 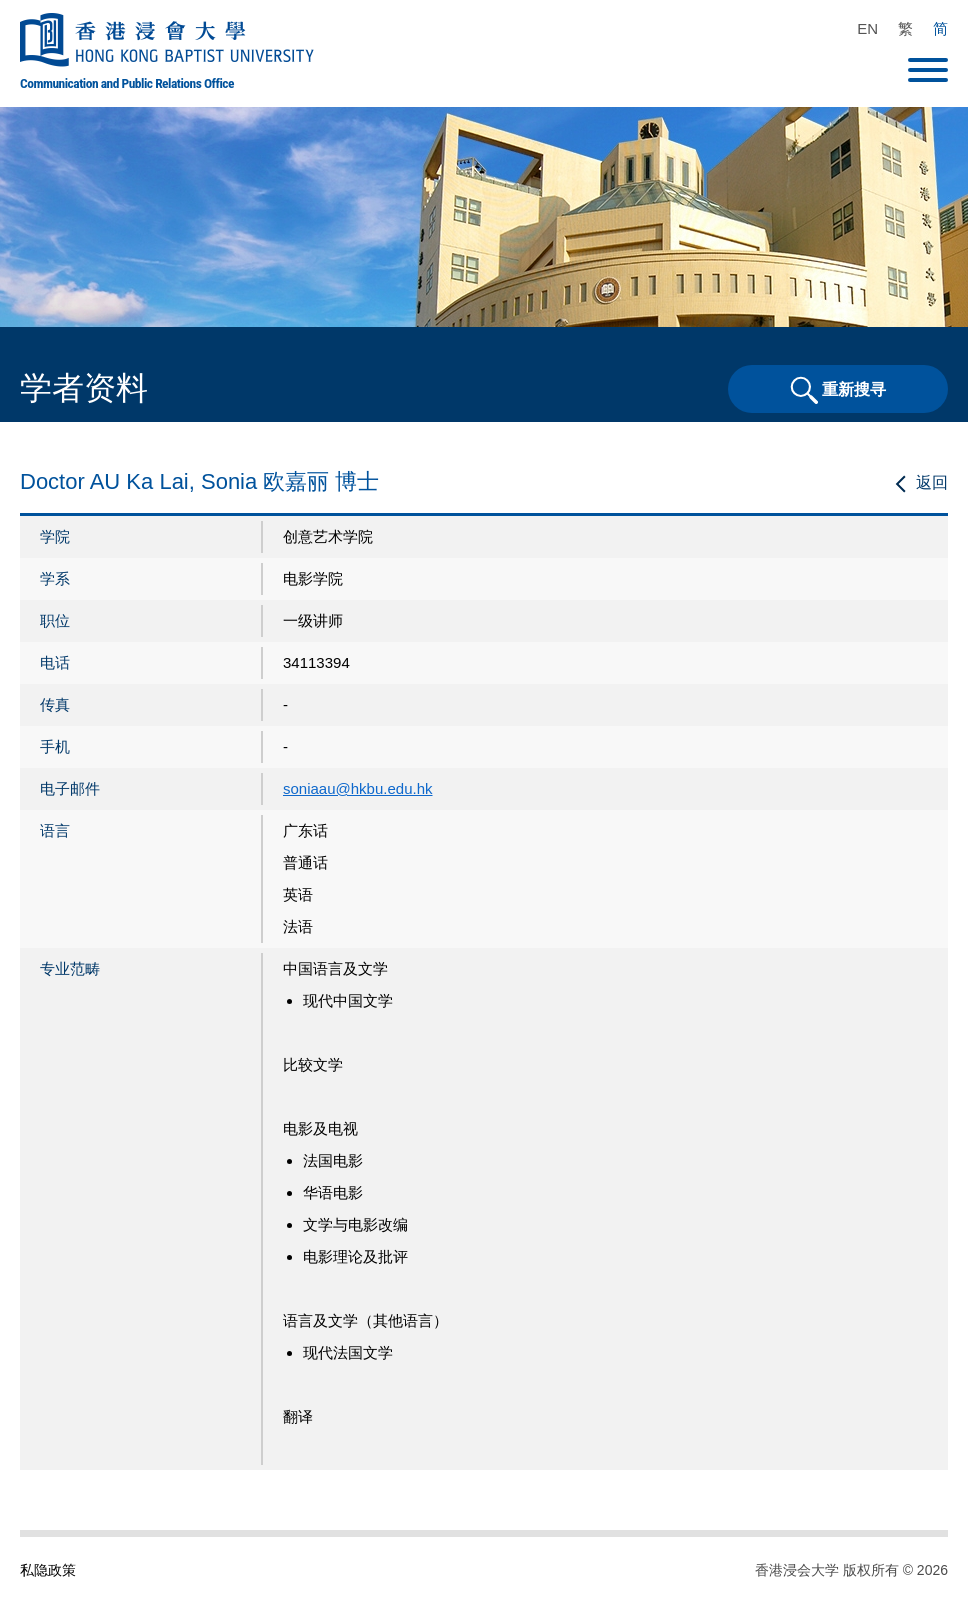 I want to click on 私隐政策, so click(x=48, y=1570).